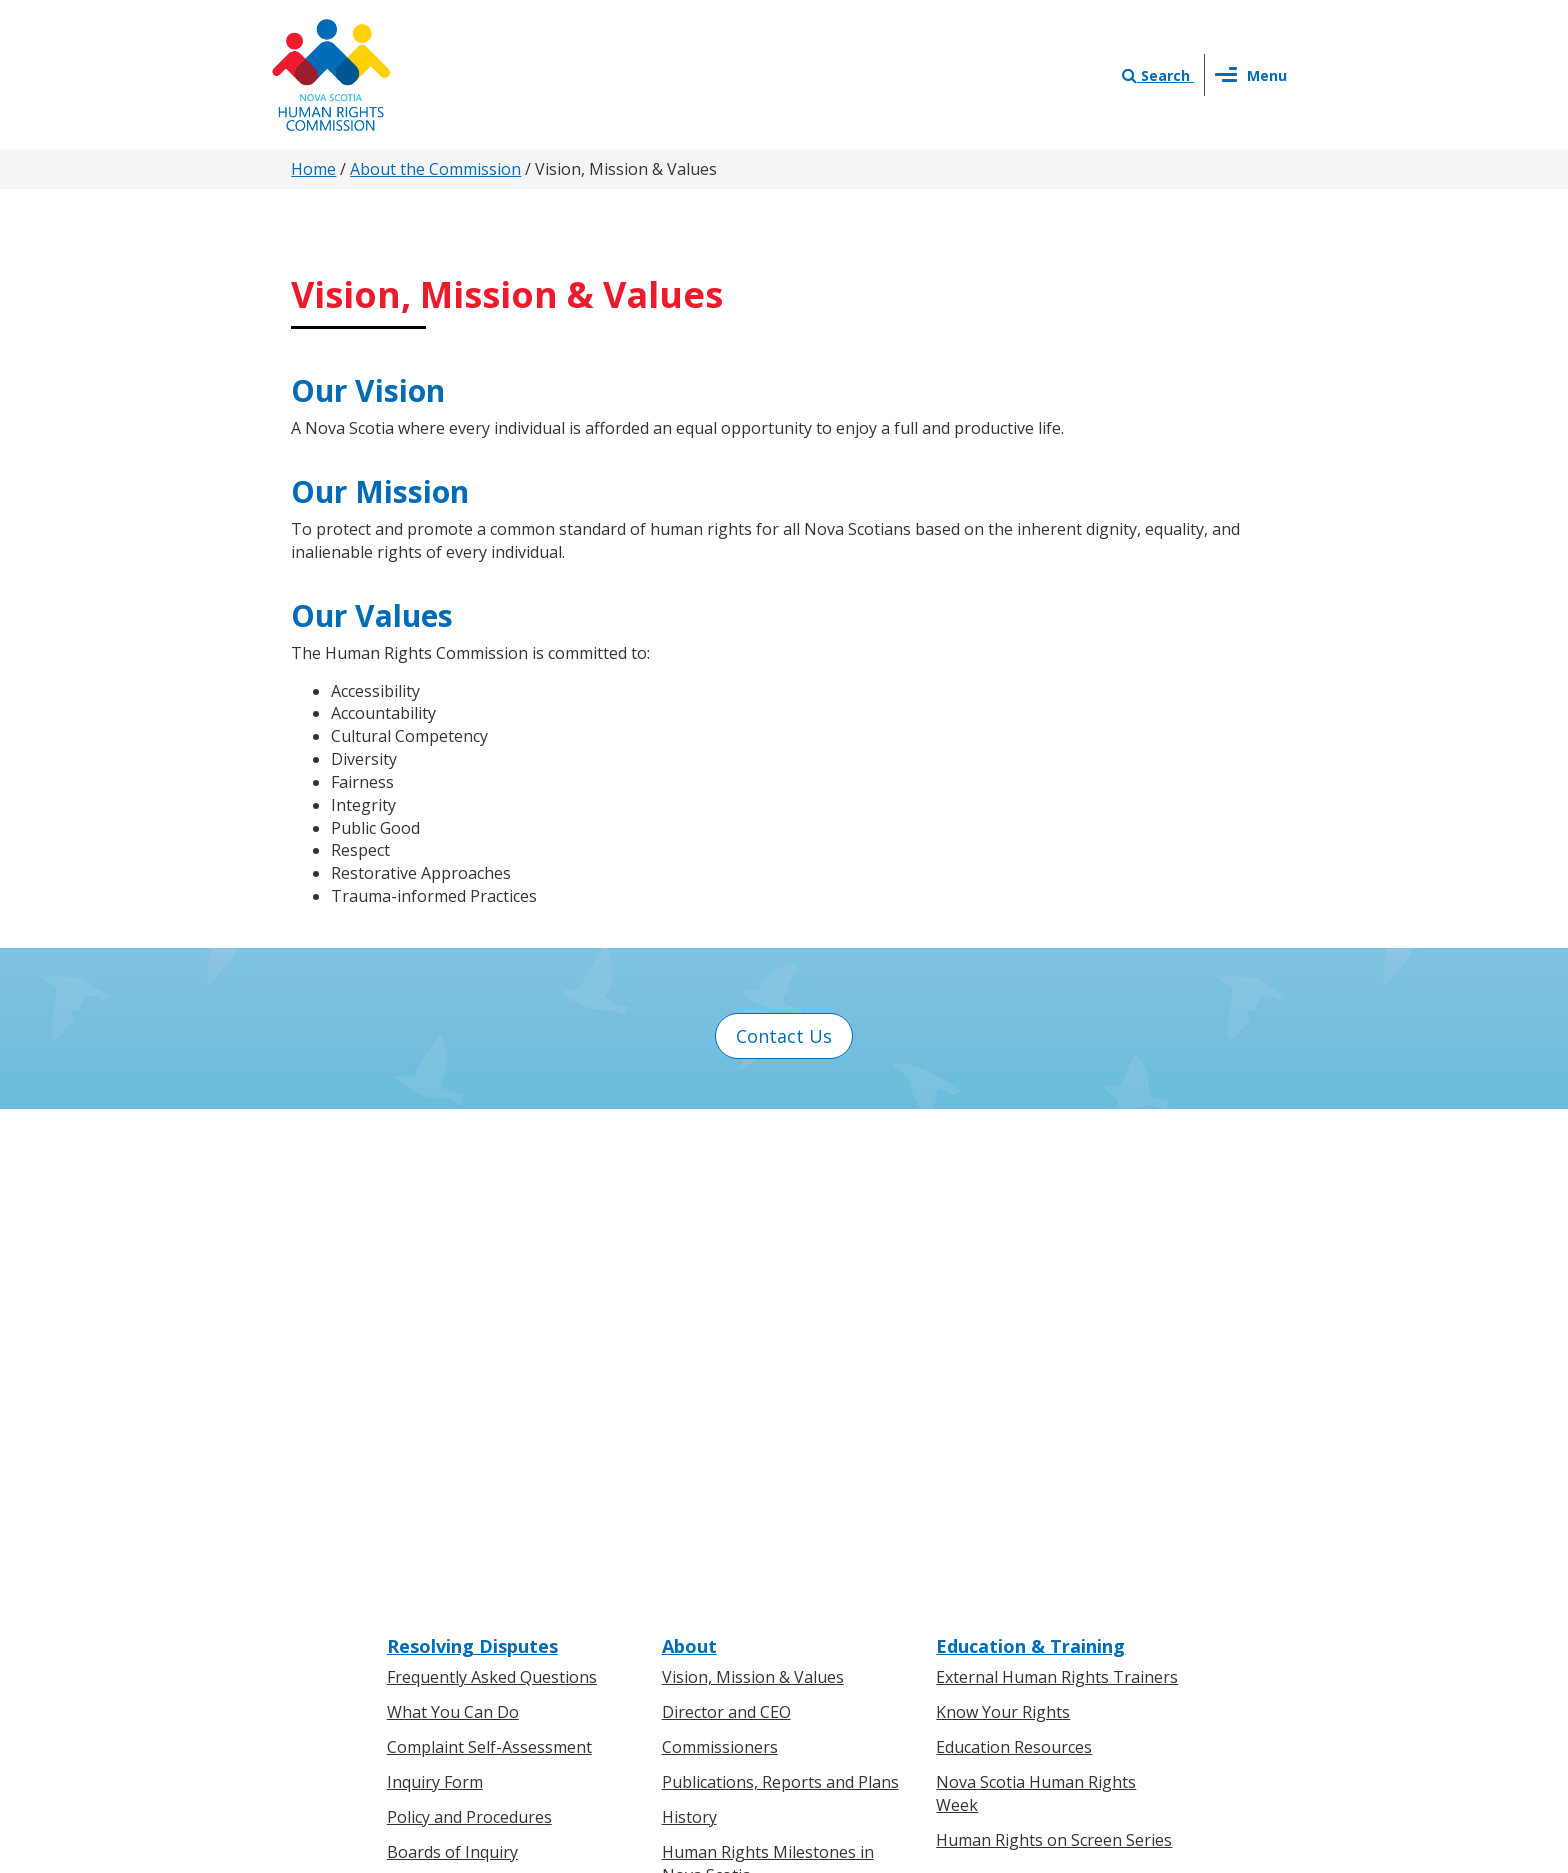  I want to click on Nova Scotia Human Rights Week, so click(1036, 1305).